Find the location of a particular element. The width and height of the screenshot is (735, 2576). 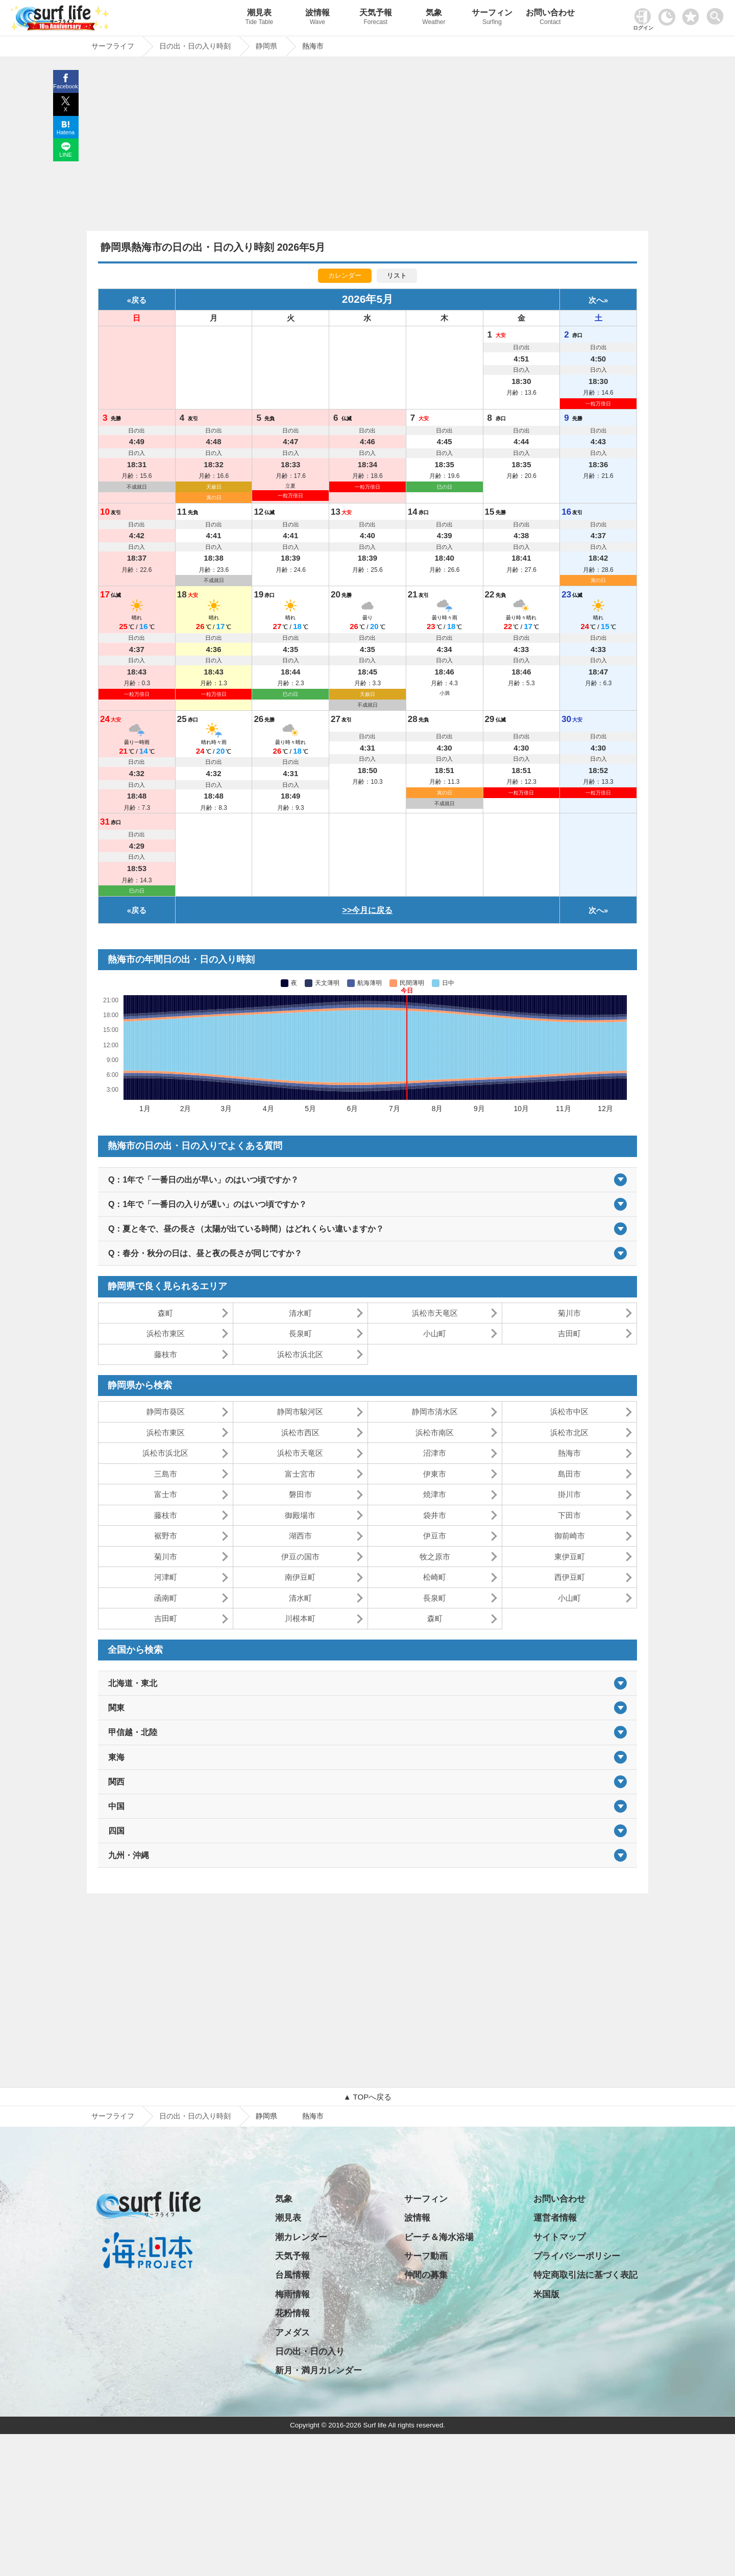

長泉町 is located at coordinates (300, 1333).